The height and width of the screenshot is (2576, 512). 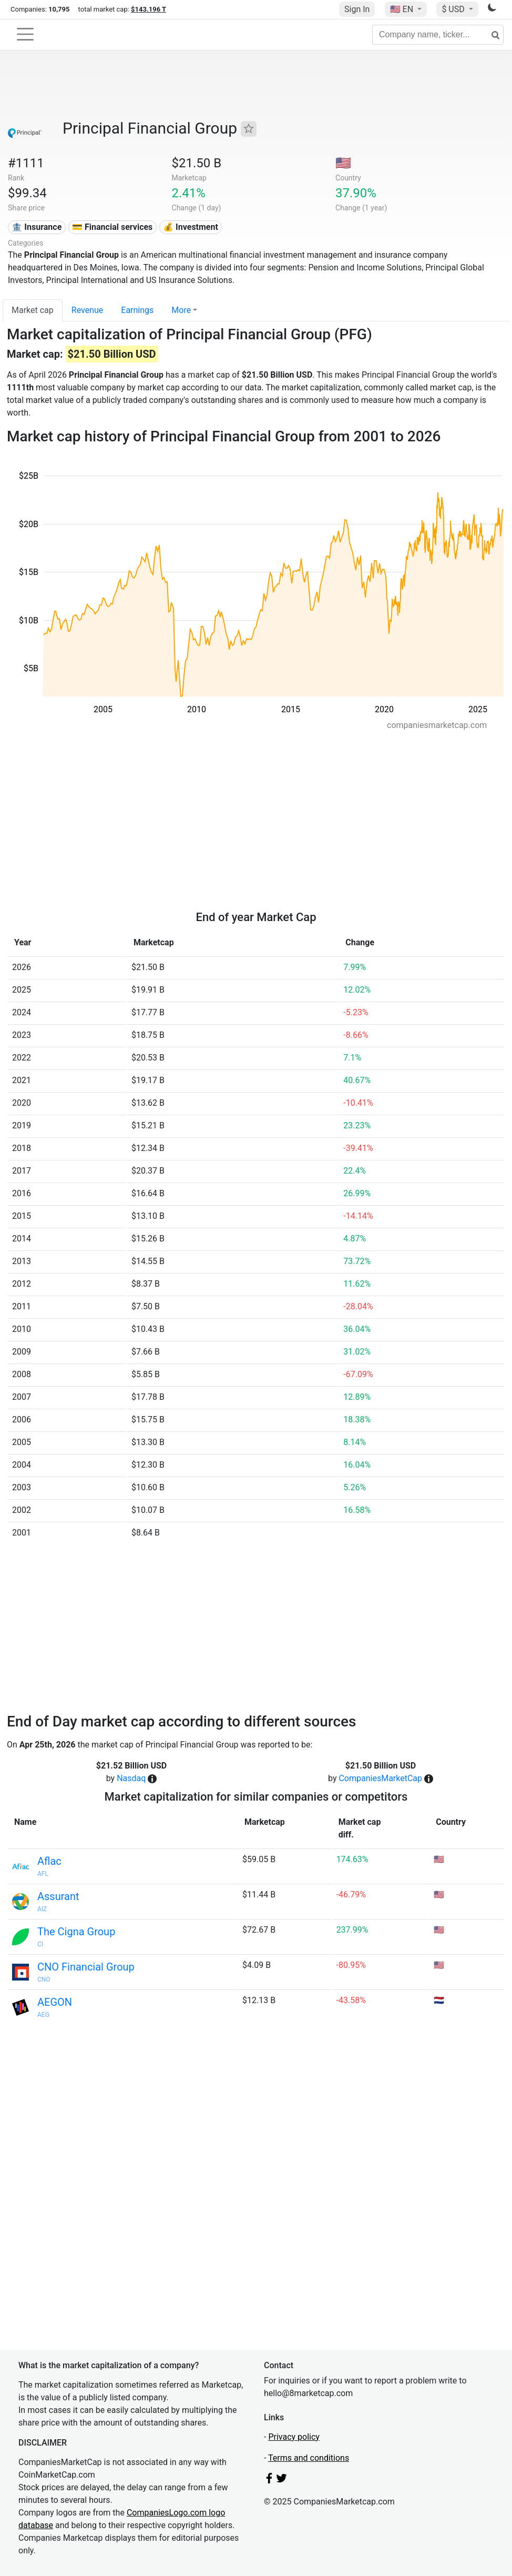 What do you see at coordinates (308, 2458) in the screenshot?
I see `Terms and conditions` at bounding box center [308, 2458].